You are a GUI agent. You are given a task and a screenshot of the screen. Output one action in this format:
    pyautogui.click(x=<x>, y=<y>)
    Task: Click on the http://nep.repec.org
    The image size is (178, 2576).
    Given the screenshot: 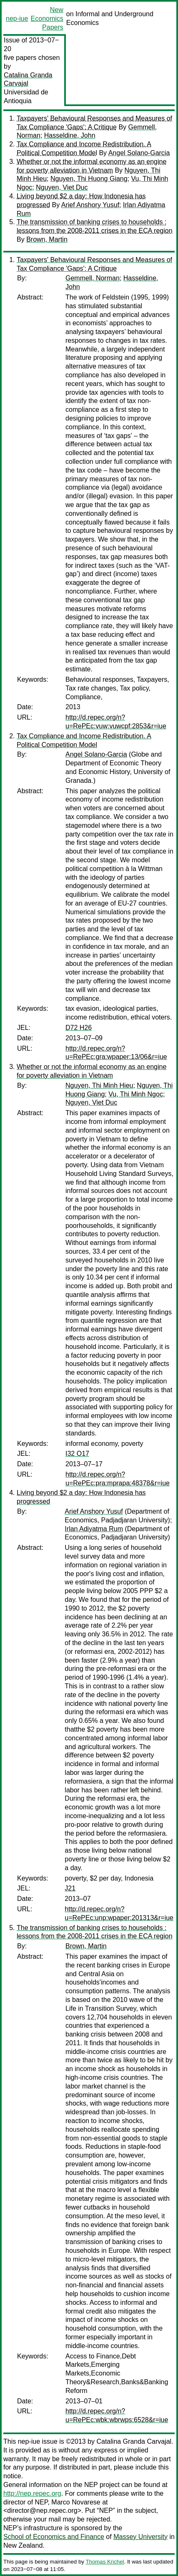 What is the action you would take?
    pyautogui.click(x=32, y=2493)
    